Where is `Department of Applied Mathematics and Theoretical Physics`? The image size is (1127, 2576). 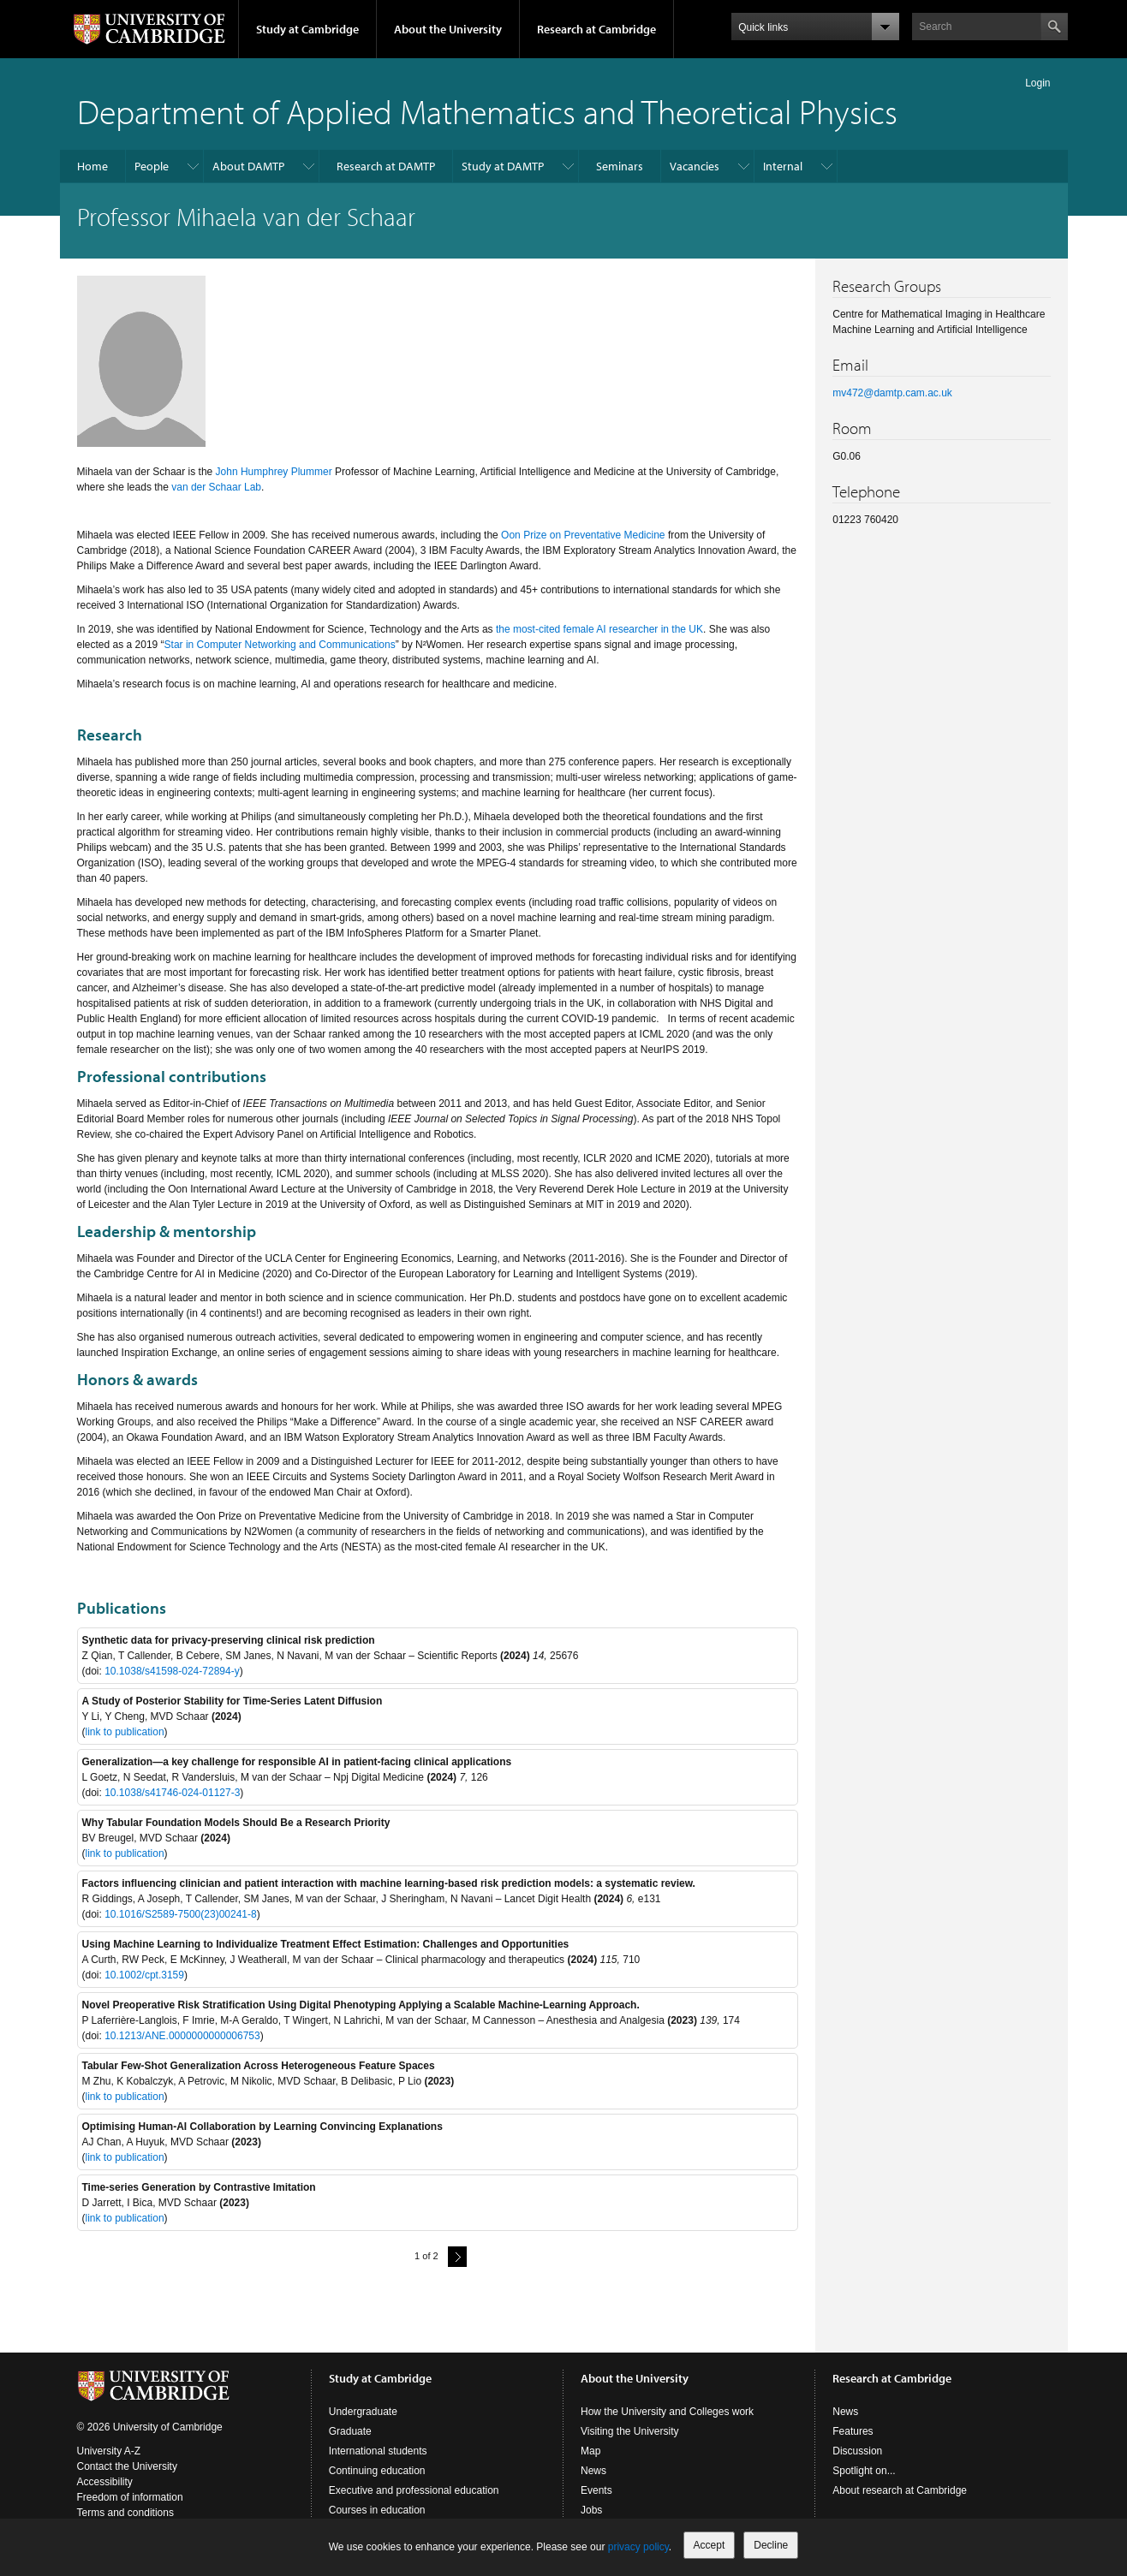
Department of Applied Mathematics and Theoretical Physics is located at coordinates (487, 111).